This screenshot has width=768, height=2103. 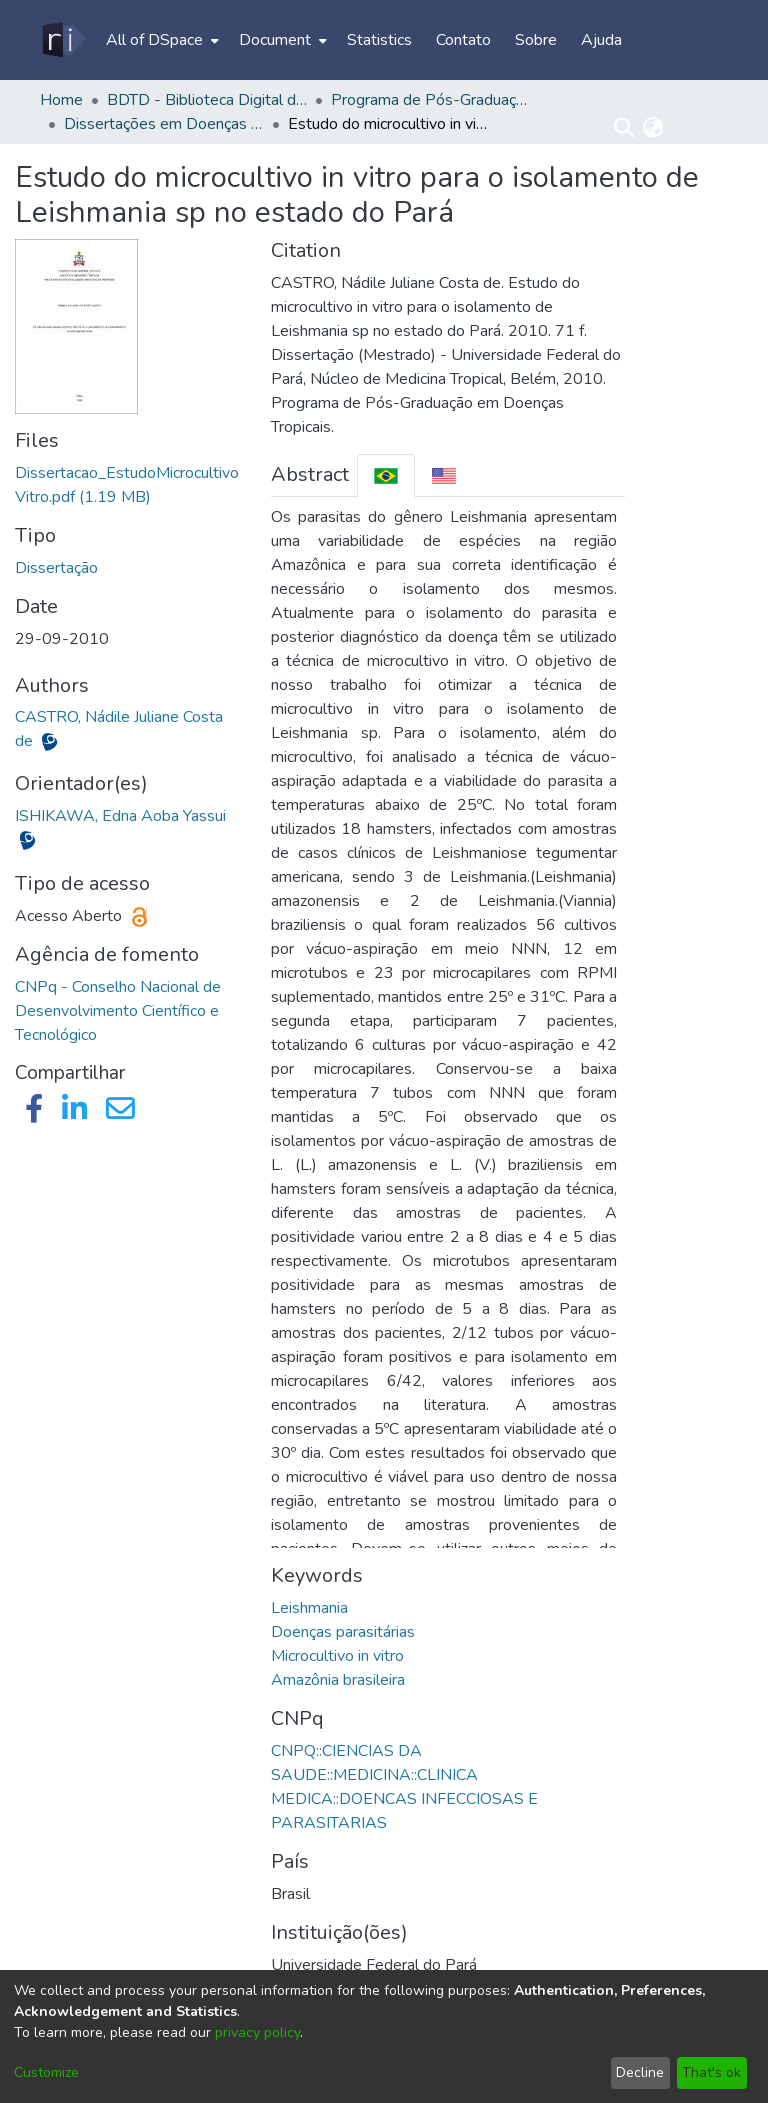 I want to click on [tab], so click(x=386, y=475).